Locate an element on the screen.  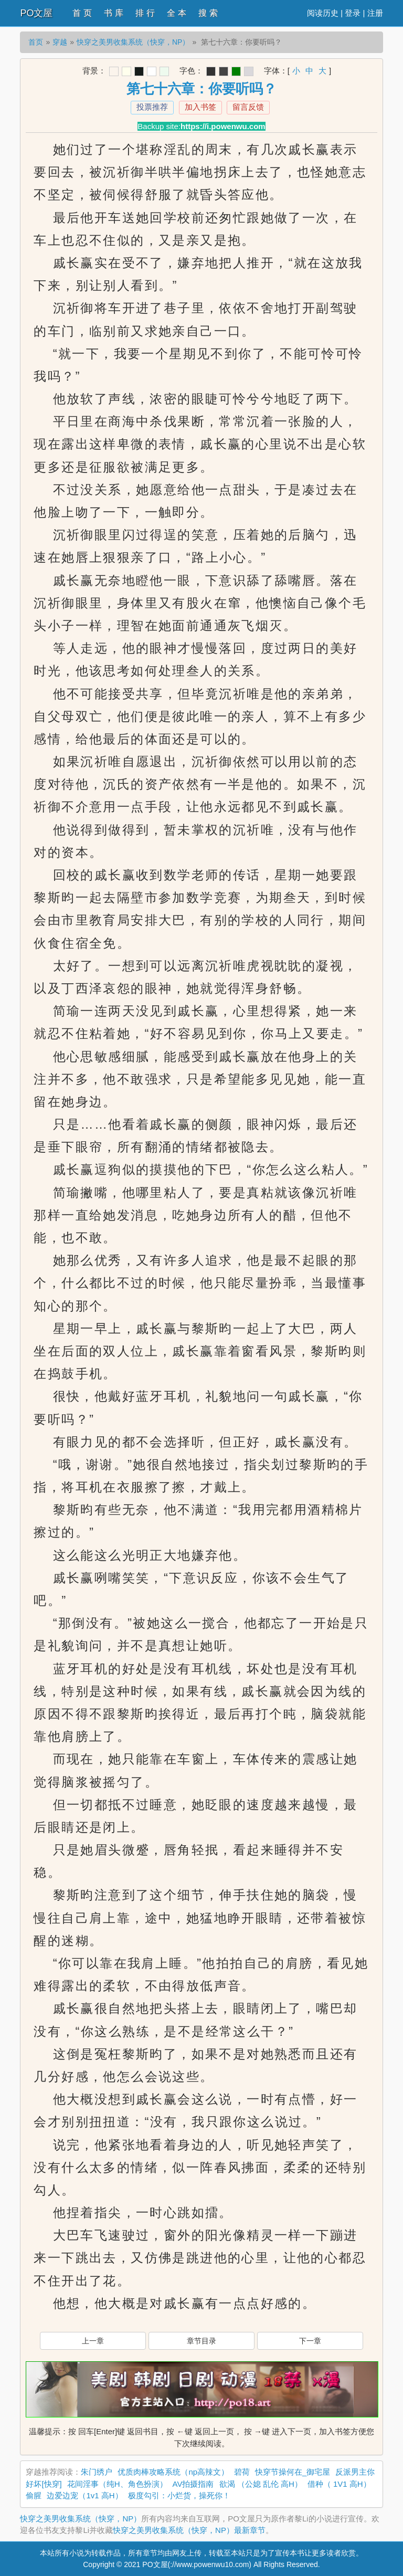
欲渴 （公媳 乱伦 高H） is located at coordinates (260, 2483).